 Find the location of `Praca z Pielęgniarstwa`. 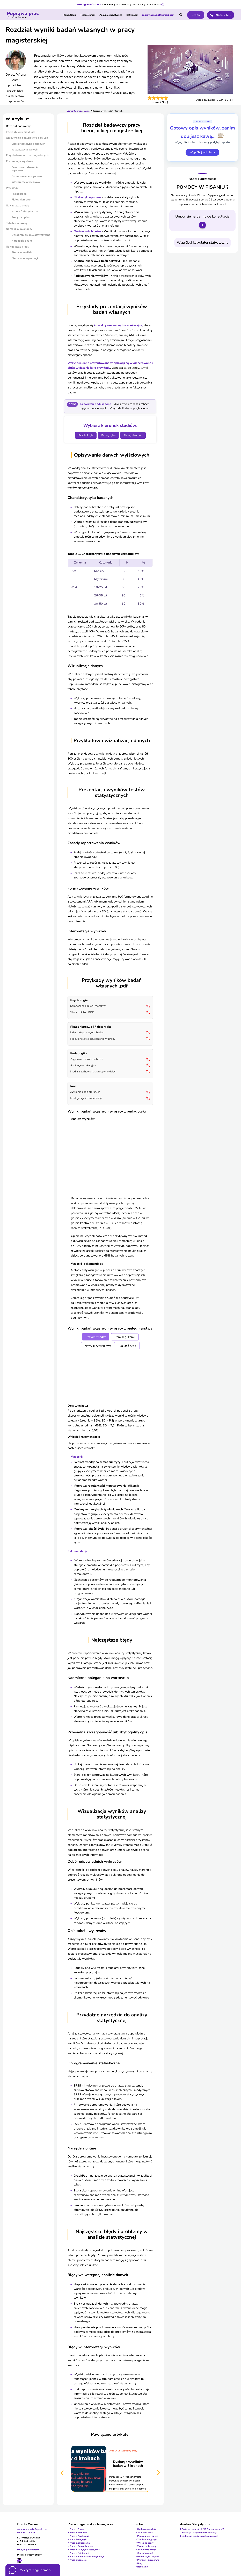

Praca z Pielęgniarstwa is located at coordinates (81, 2546).